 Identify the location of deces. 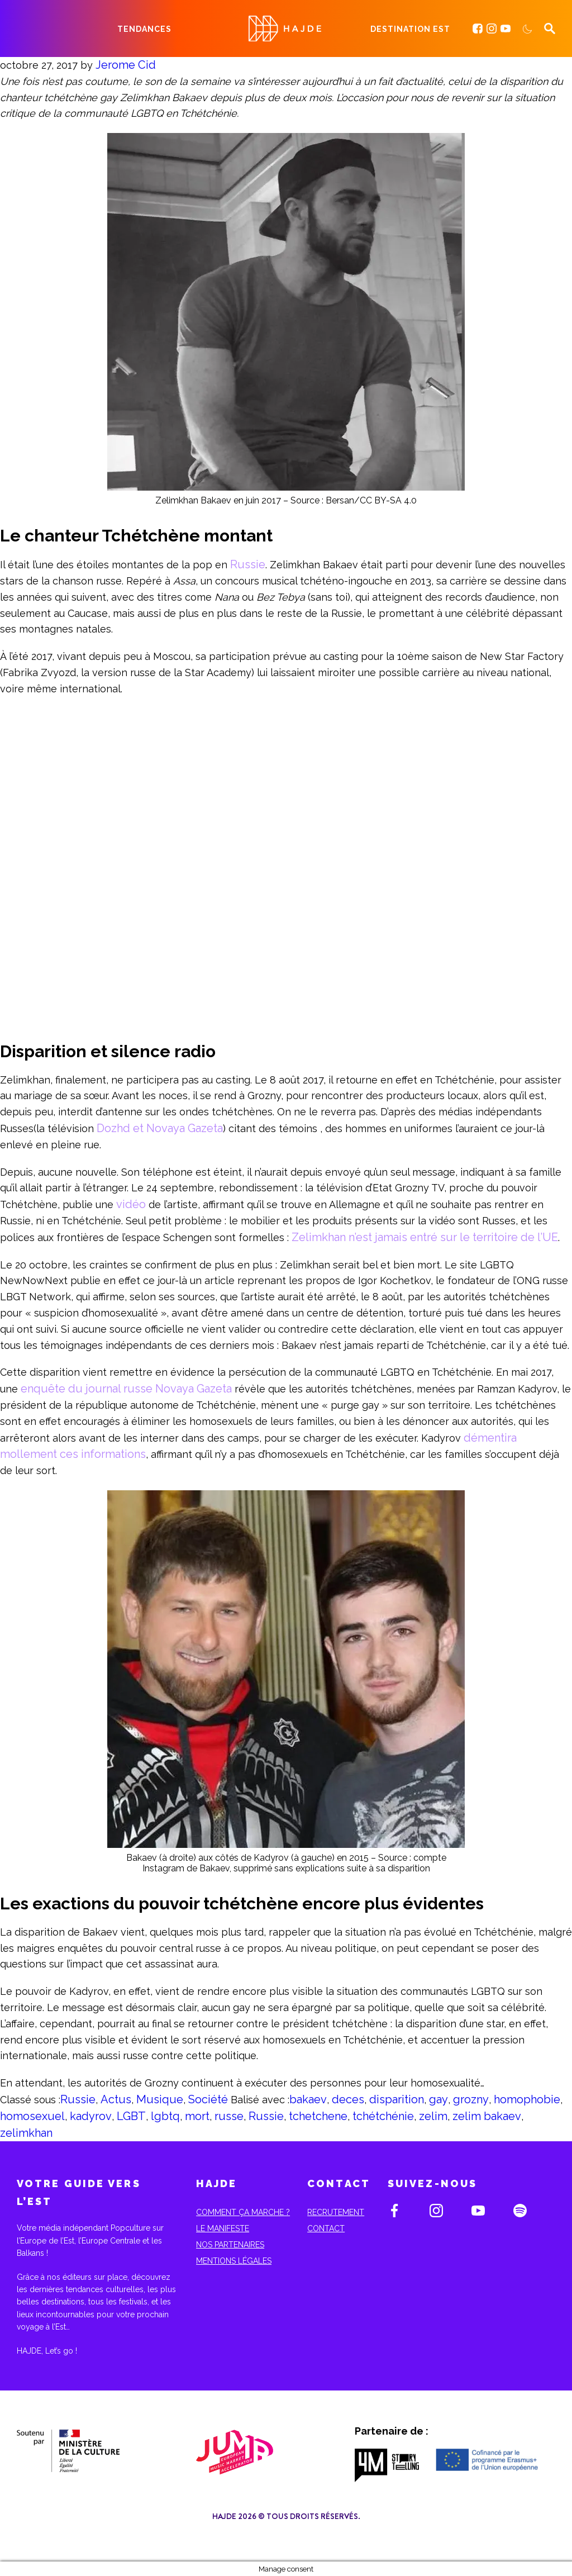
(348, 2099).